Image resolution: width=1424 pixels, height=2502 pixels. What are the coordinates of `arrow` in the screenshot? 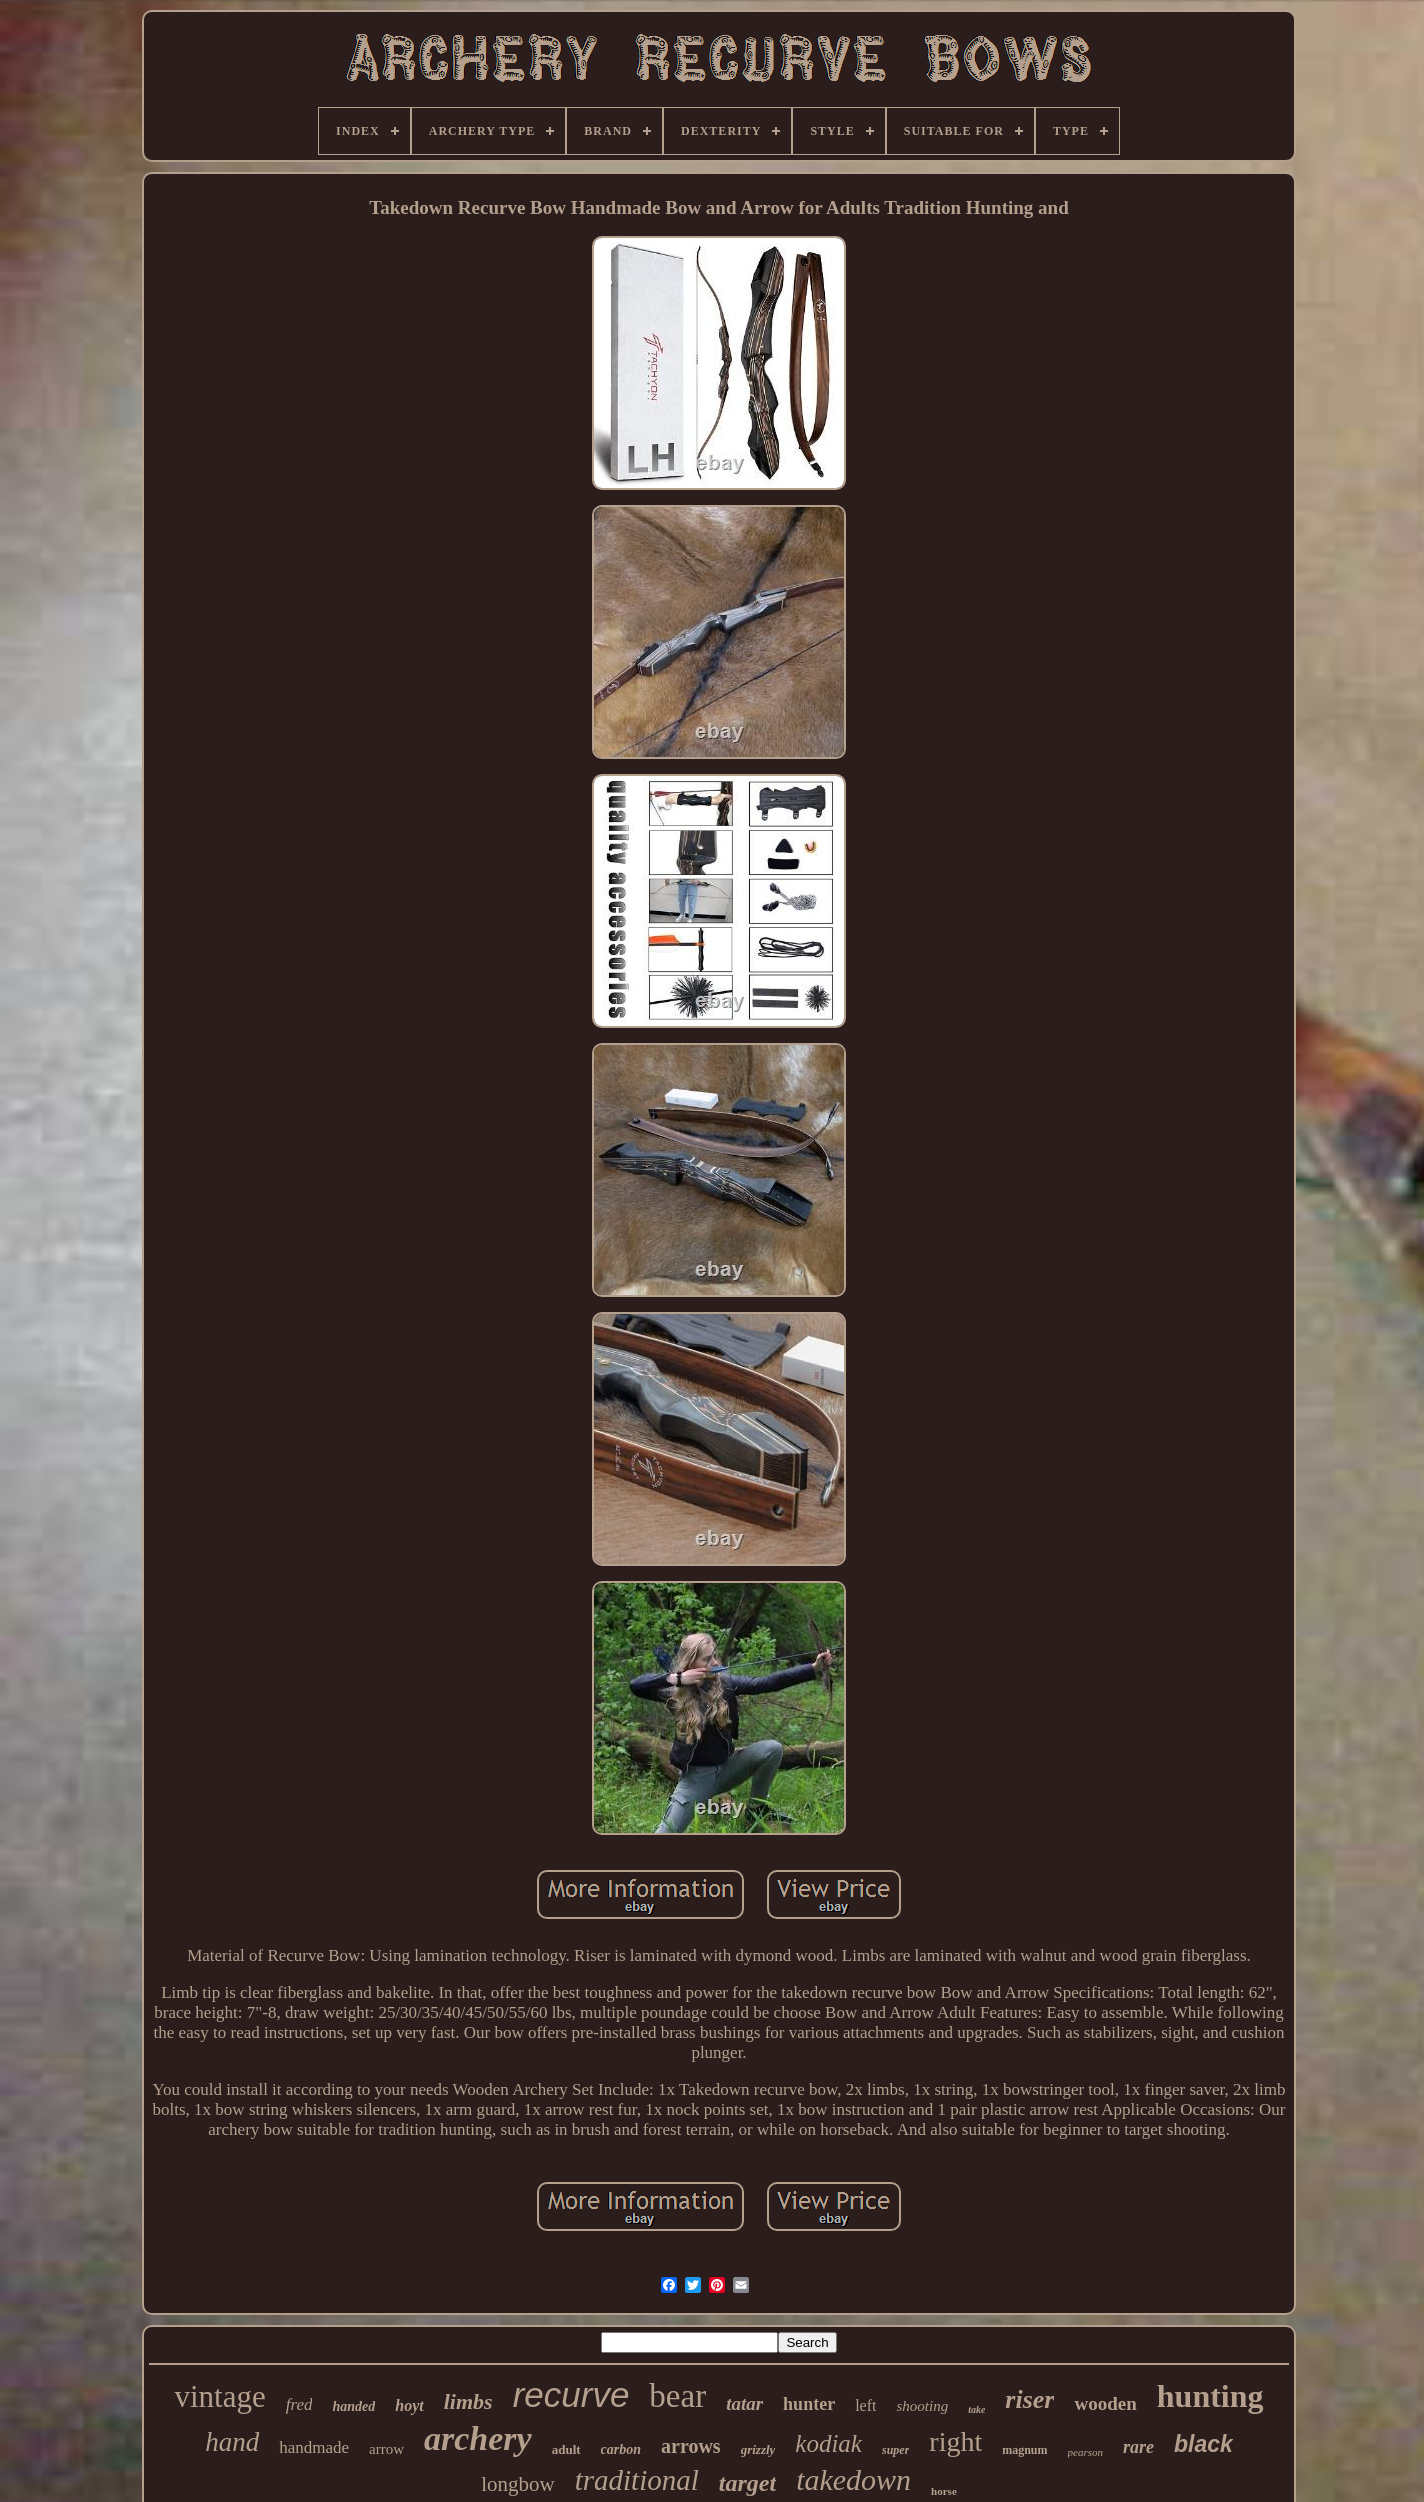 It's located at (386, 2449).